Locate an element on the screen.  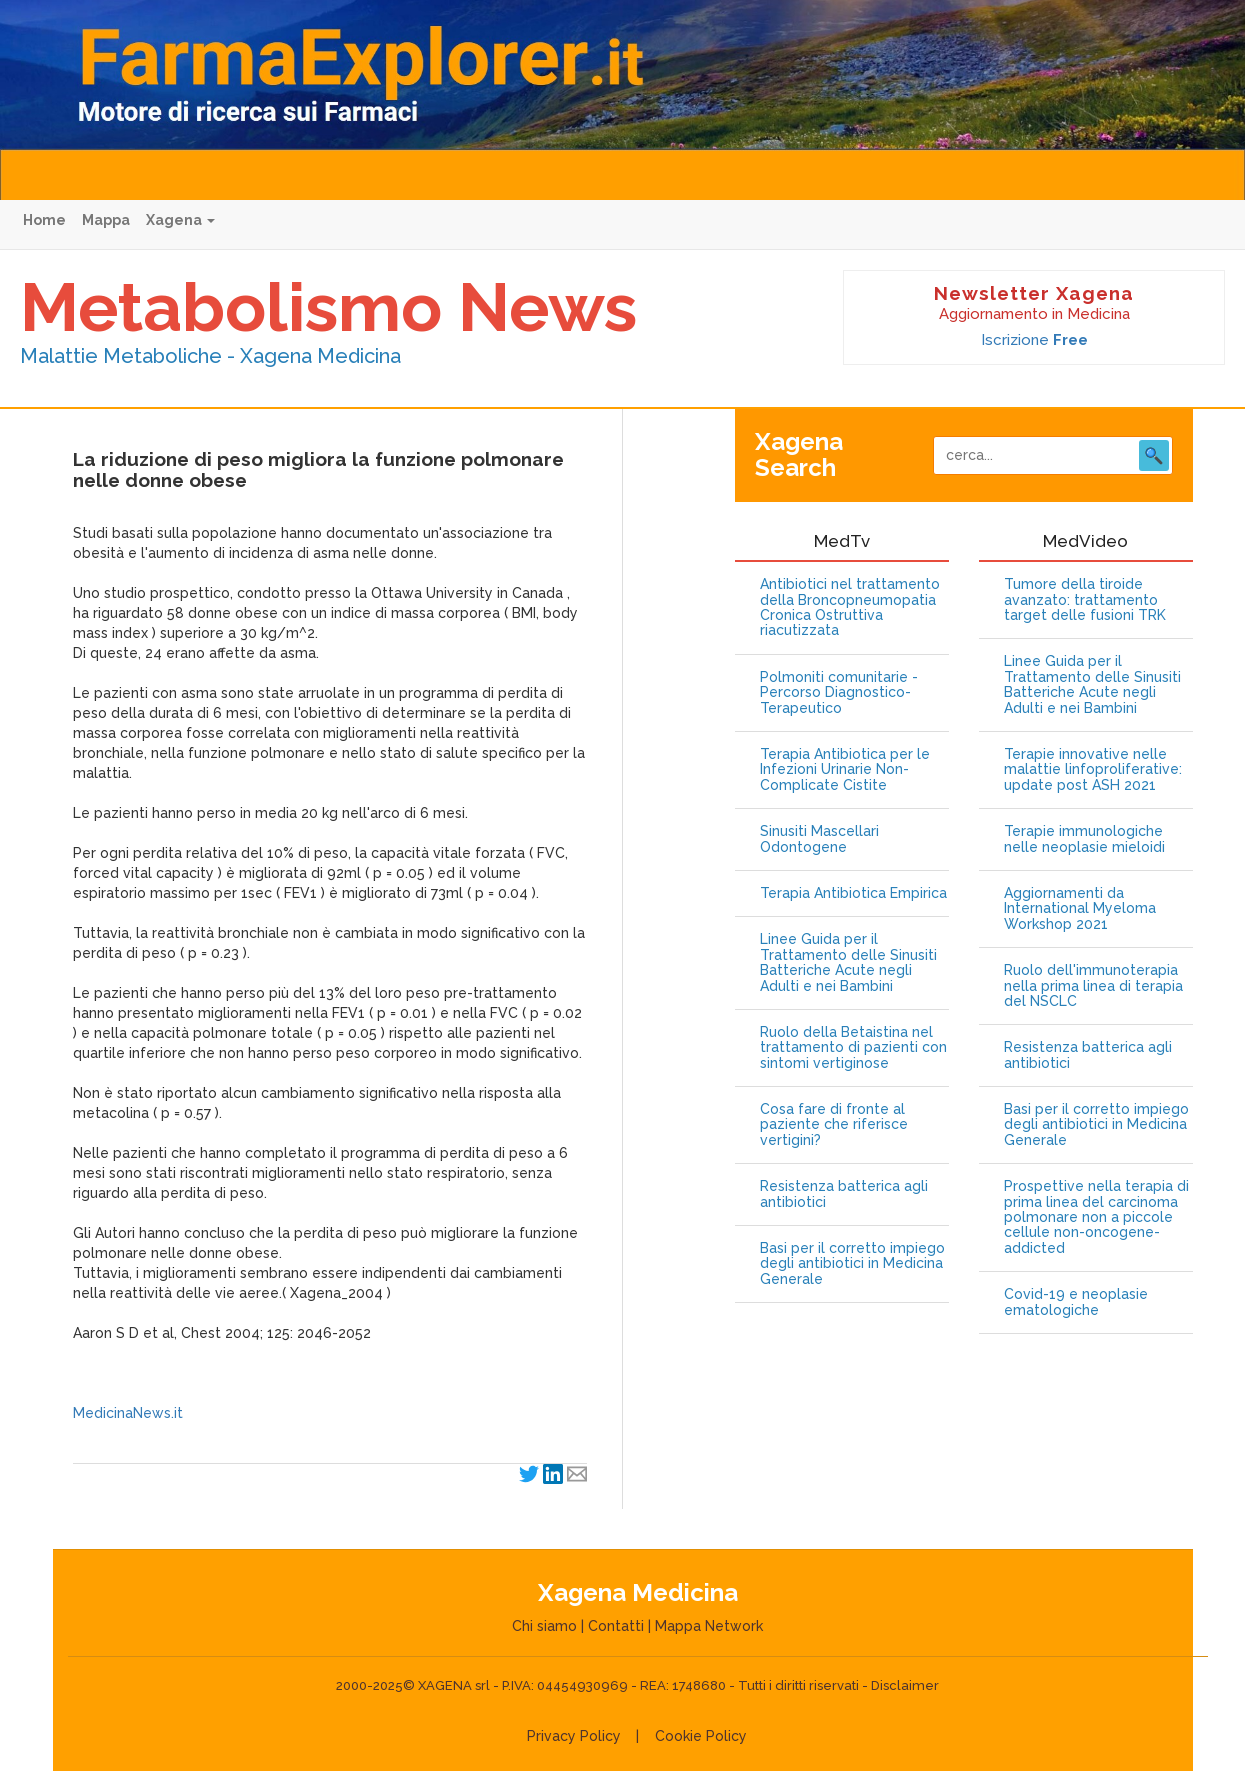
Disclaimer is located at coordinates (905, 1685).